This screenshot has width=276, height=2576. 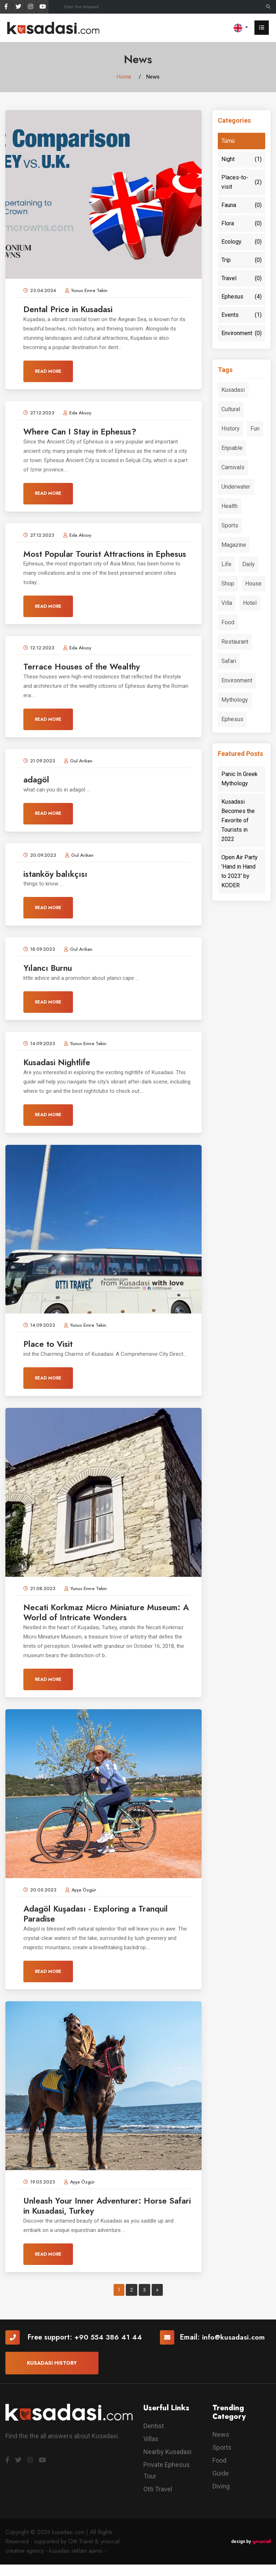 What do you see at coordinates (233, 389) in the screenshot?
I see `Kusadasi` at bounding box center [233, 389].